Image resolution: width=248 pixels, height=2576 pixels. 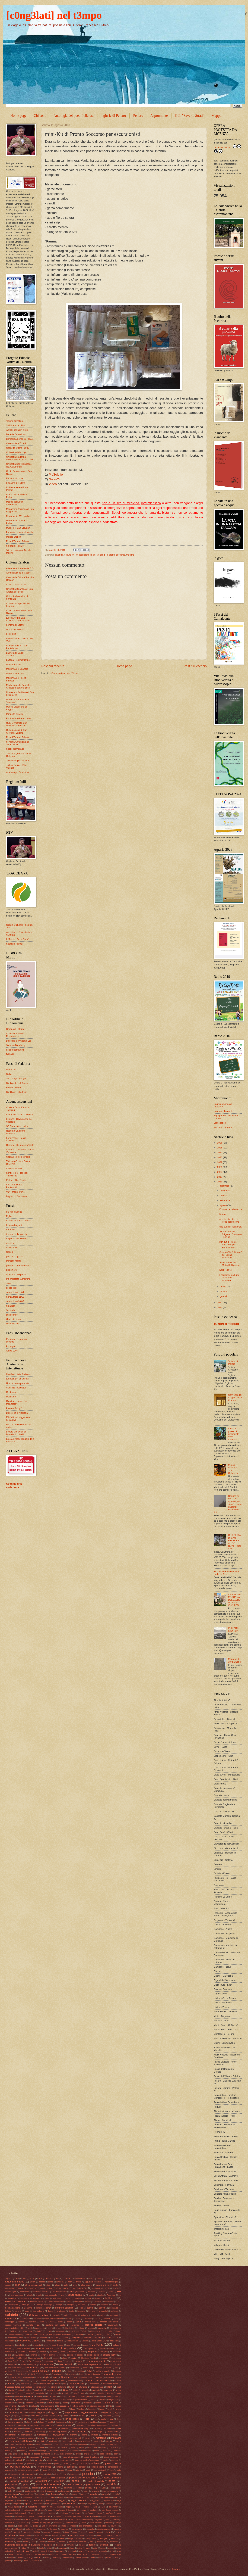 What do you see at coordinates (103, 2371) in the screenshot?
I see `farfalle al castello` at bounding box center [103, 2371].